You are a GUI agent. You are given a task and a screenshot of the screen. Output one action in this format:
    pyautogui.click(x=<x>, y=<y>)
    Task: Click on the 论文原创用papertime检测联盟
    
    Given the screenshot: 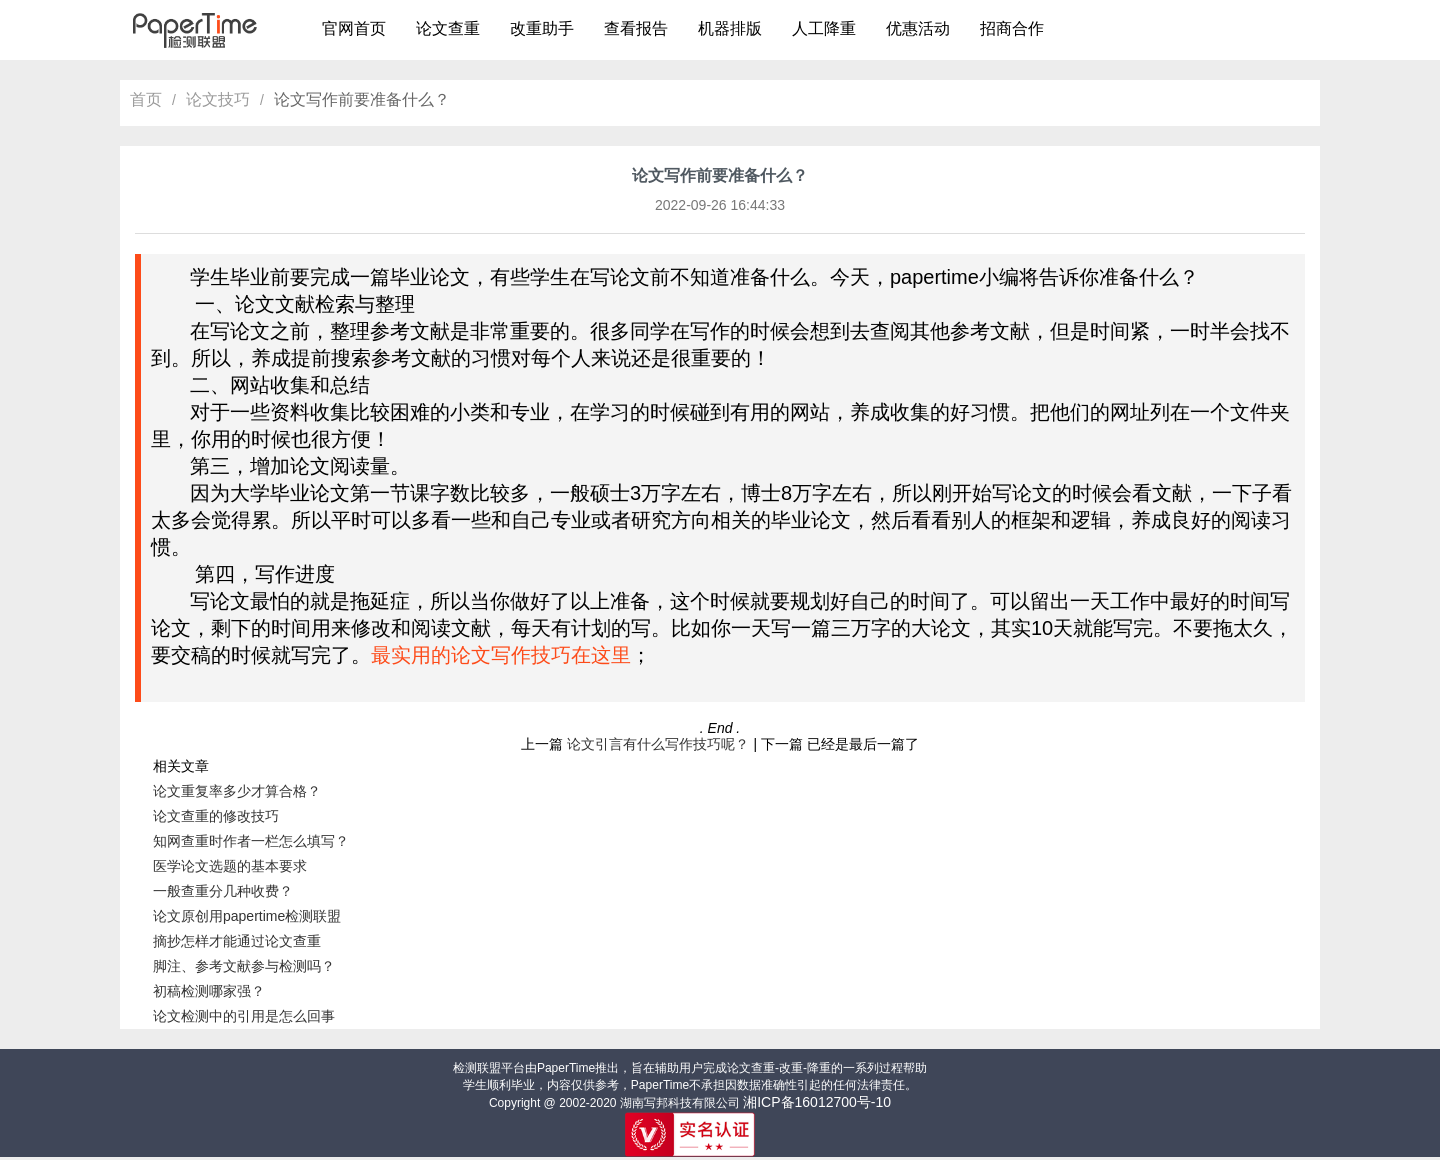 What is the action you would take?
    pyautogui.click(x=247, y=916)
    